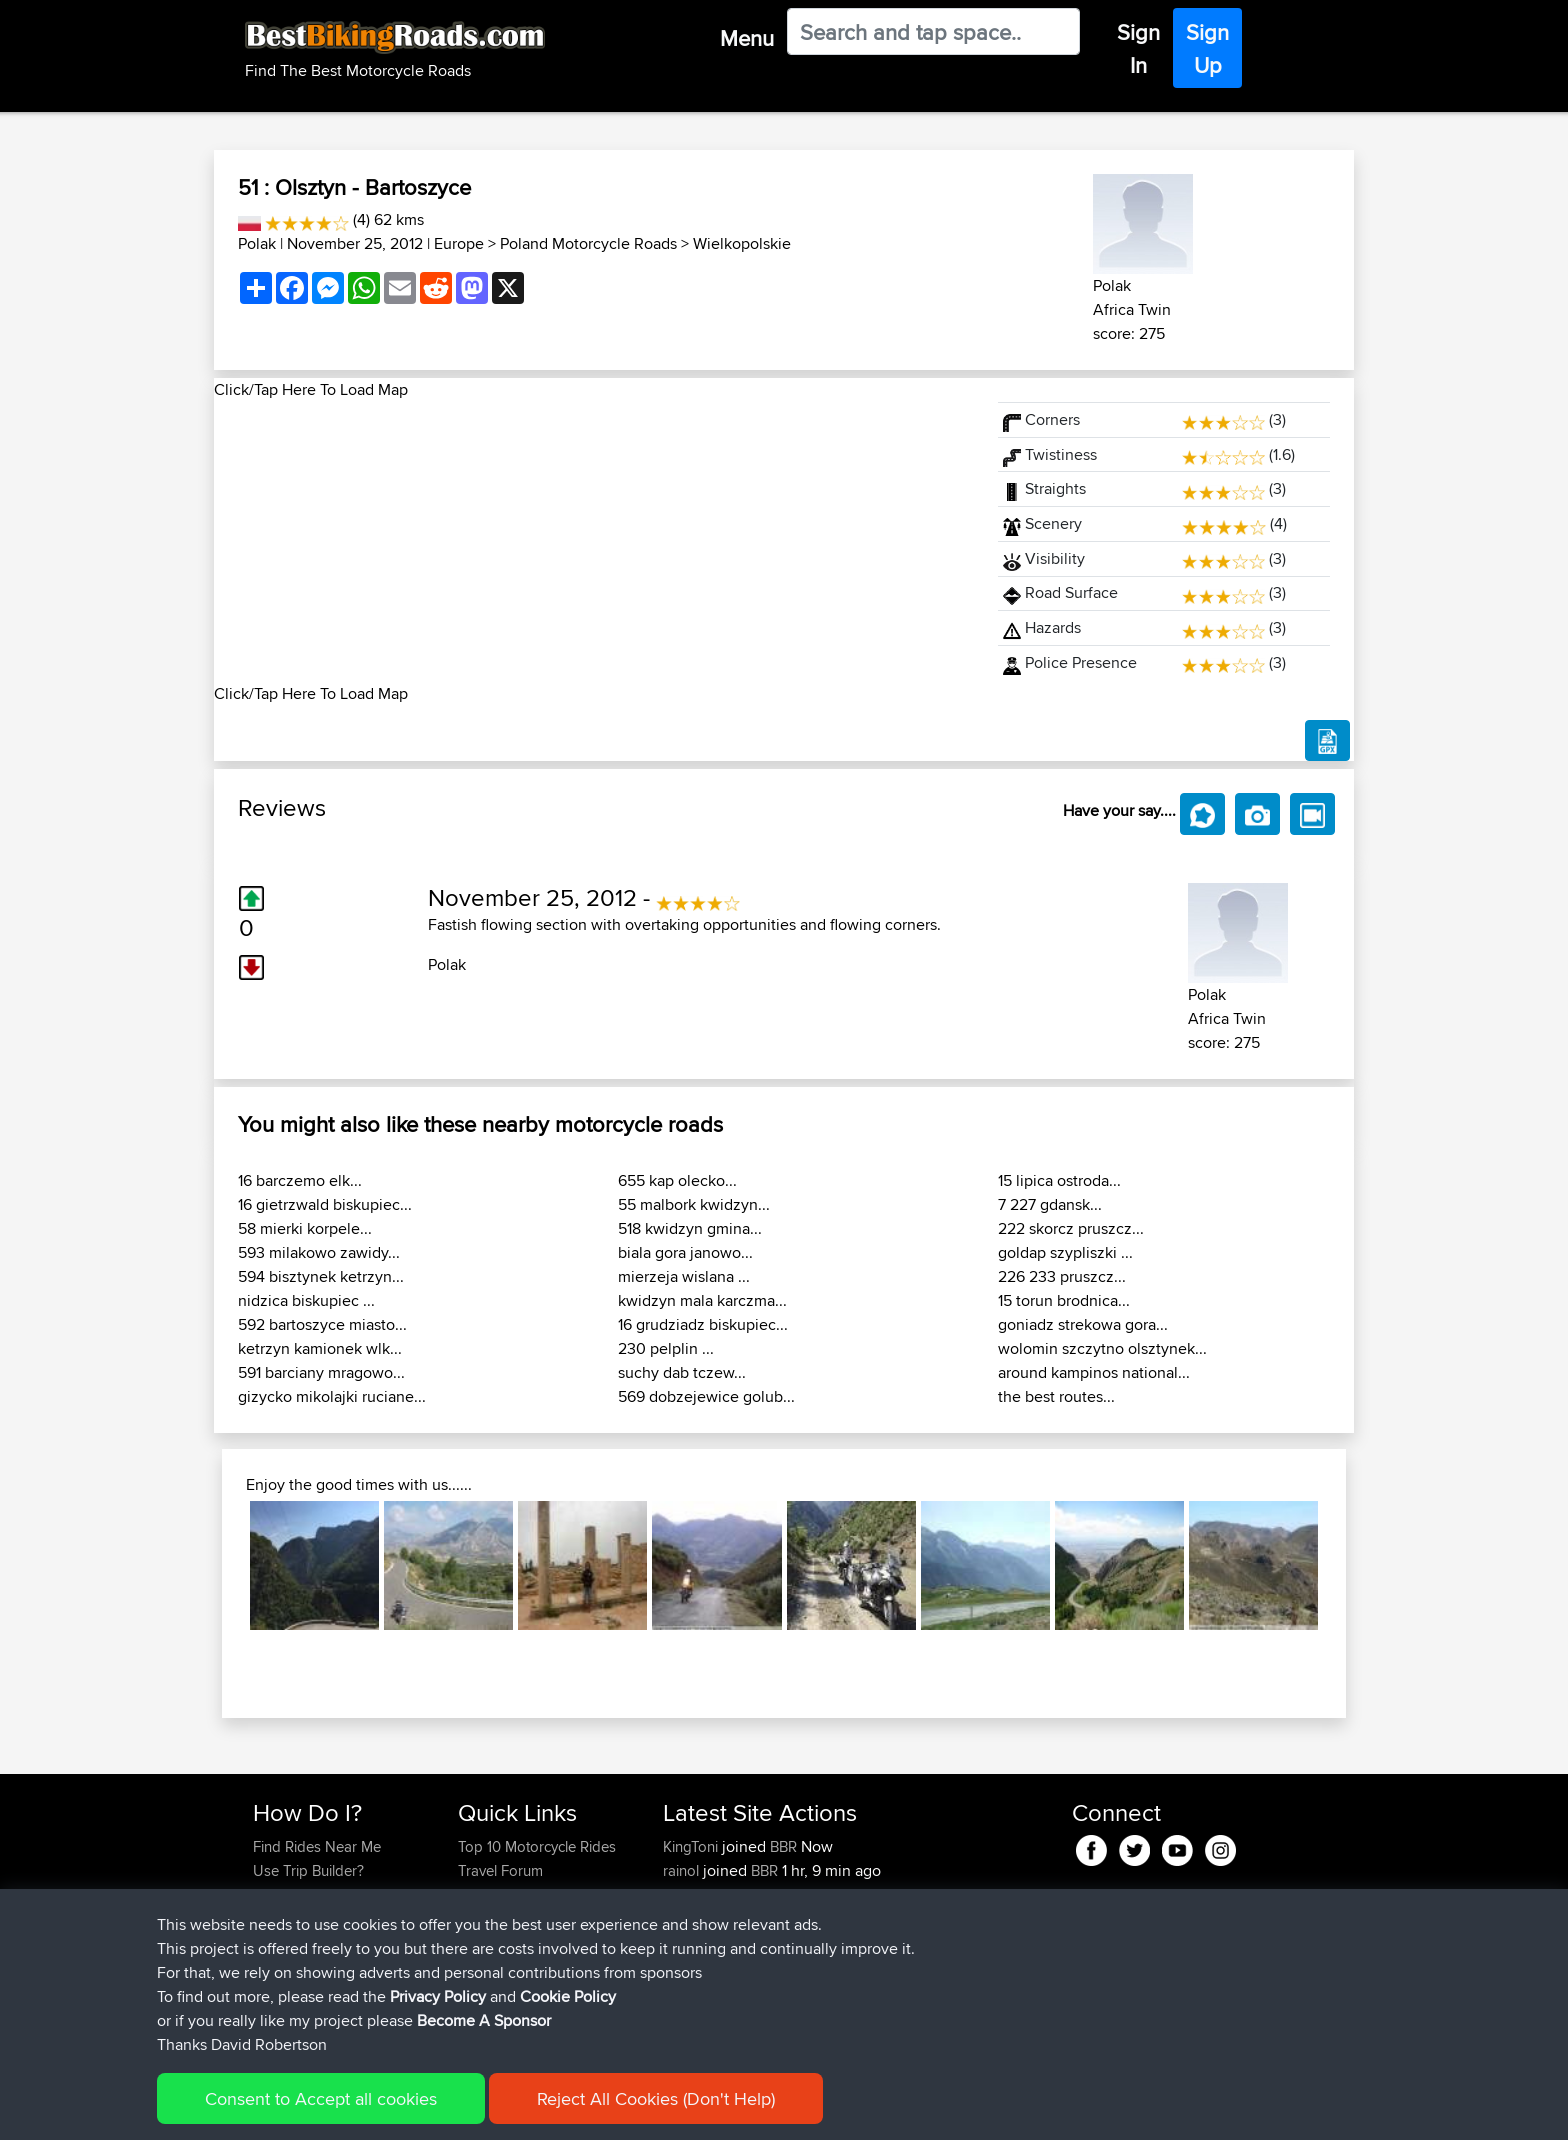 Image resolution: width=1568 pixels, height=2140 pixels. What do you see at coordinates (459, 243) in the screenshot?
I see `Europe` at bounding box center [459, 243].